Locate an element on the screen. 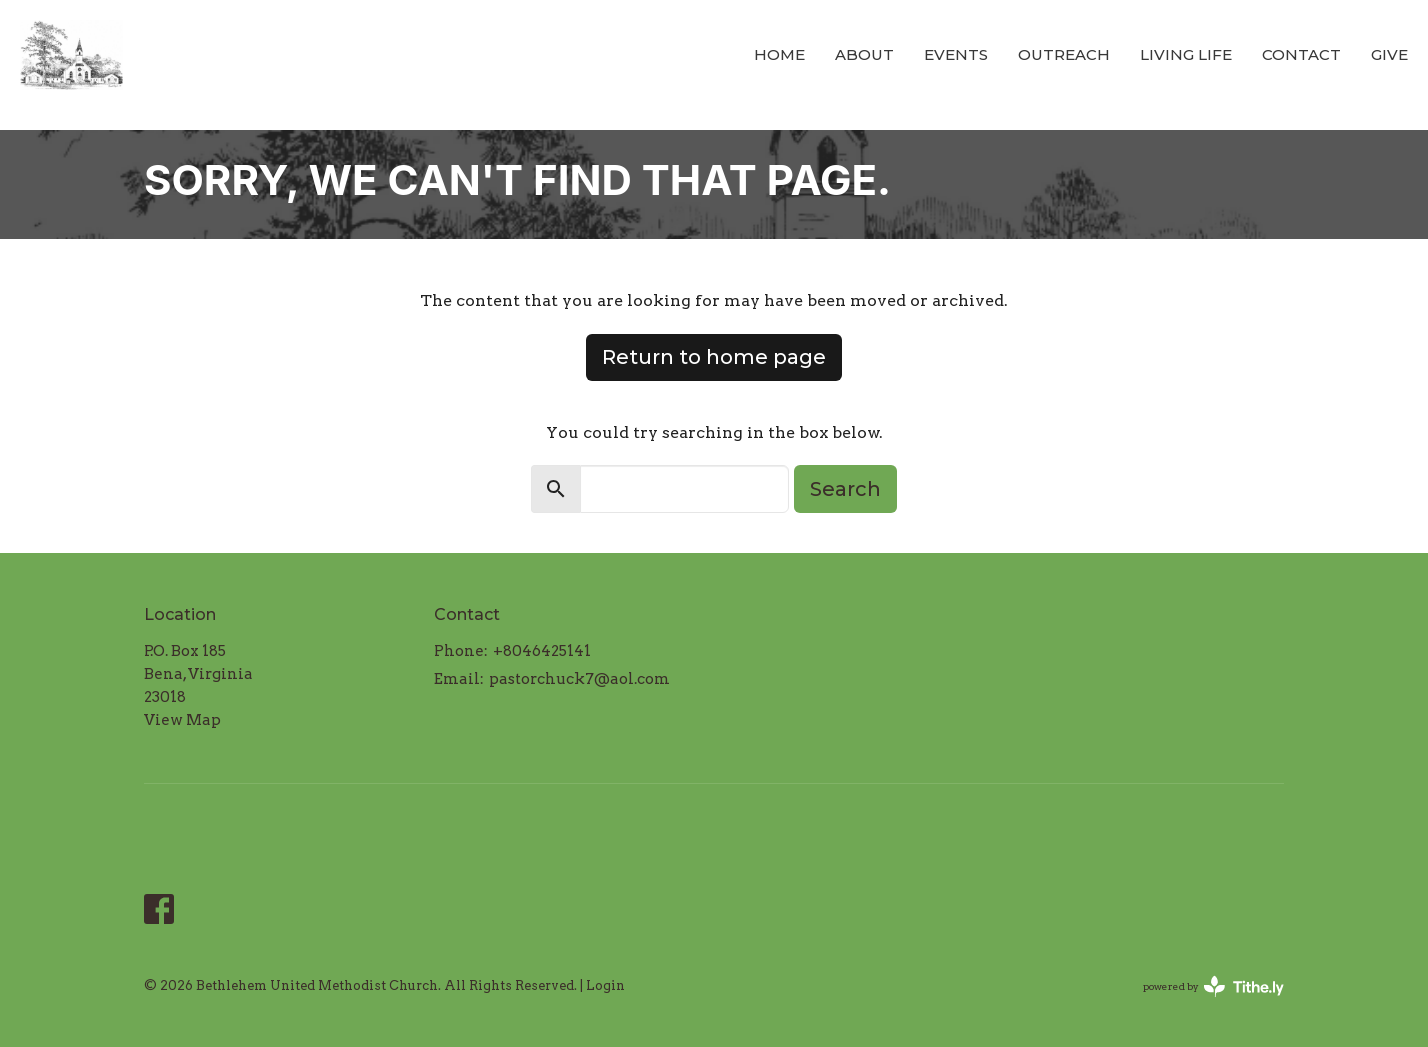  Give is located at coordinates (1389, 54).